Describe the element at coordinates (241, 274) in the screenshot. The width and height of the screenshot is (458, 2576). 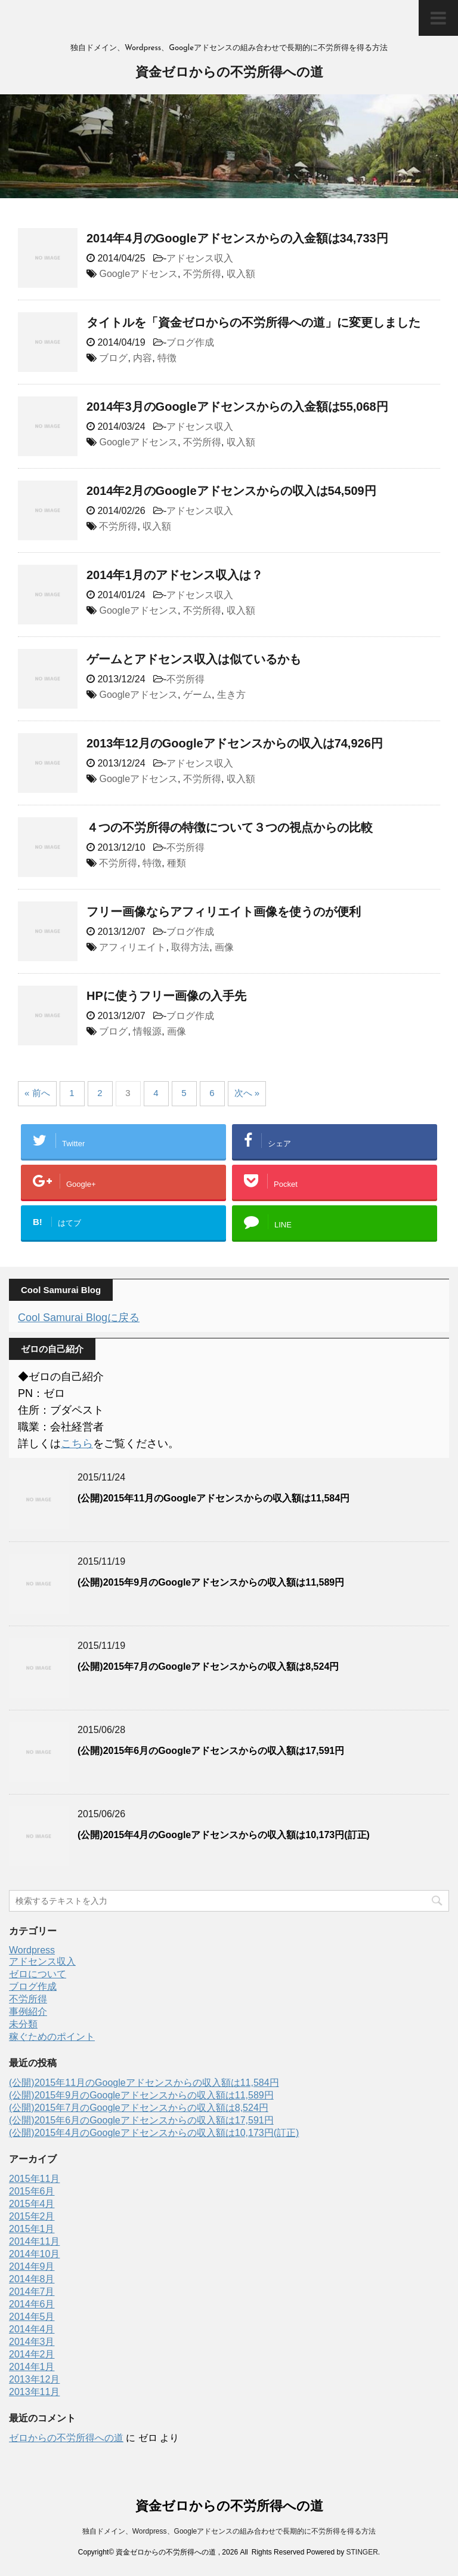
I see `収入額` at that location.